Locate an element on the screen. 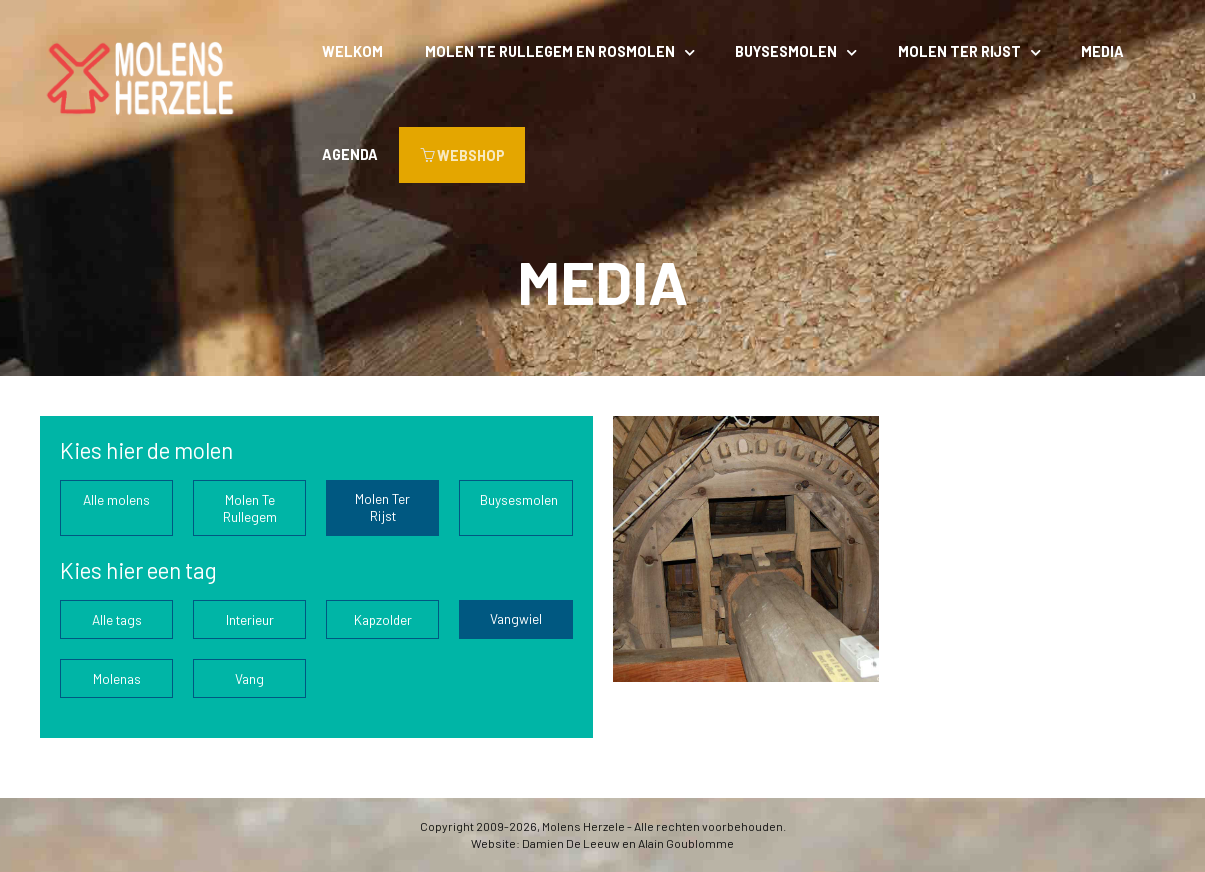 Image resolution: width=1205 pixels, height=872 pixels. Molen Te Rullegem is located at coordinates (250, 508).